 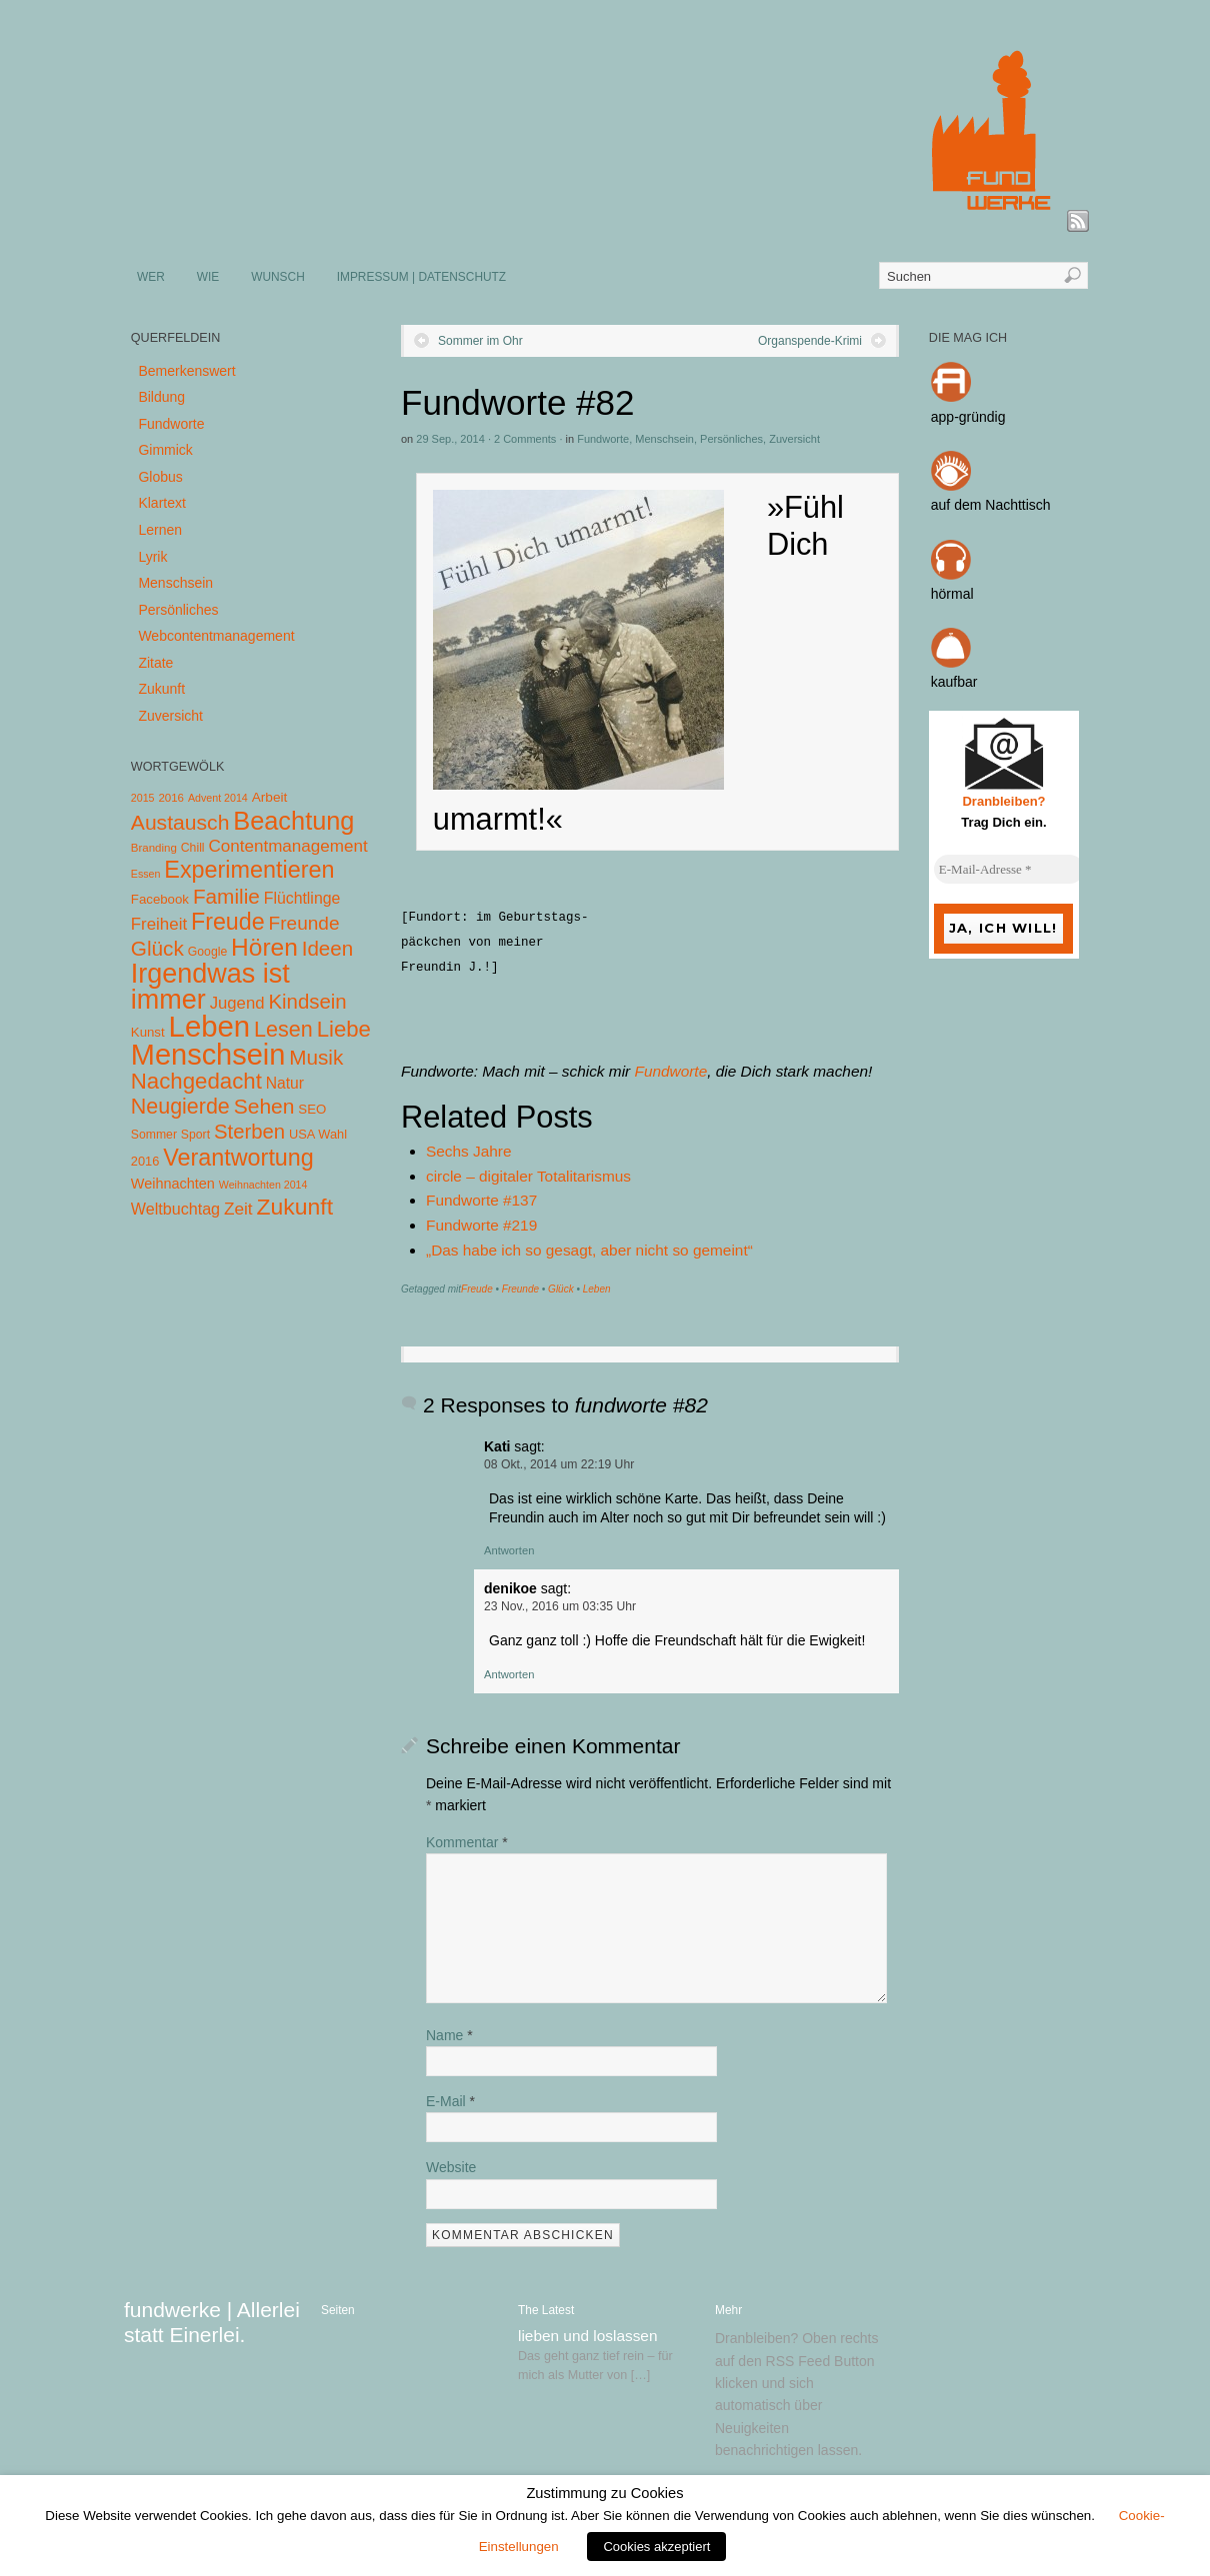 What do you see at coordinates (226, 896) in the screenshot?
I see `Familie [Familie (58 Einträge)]` at bounding box center [226, 896].